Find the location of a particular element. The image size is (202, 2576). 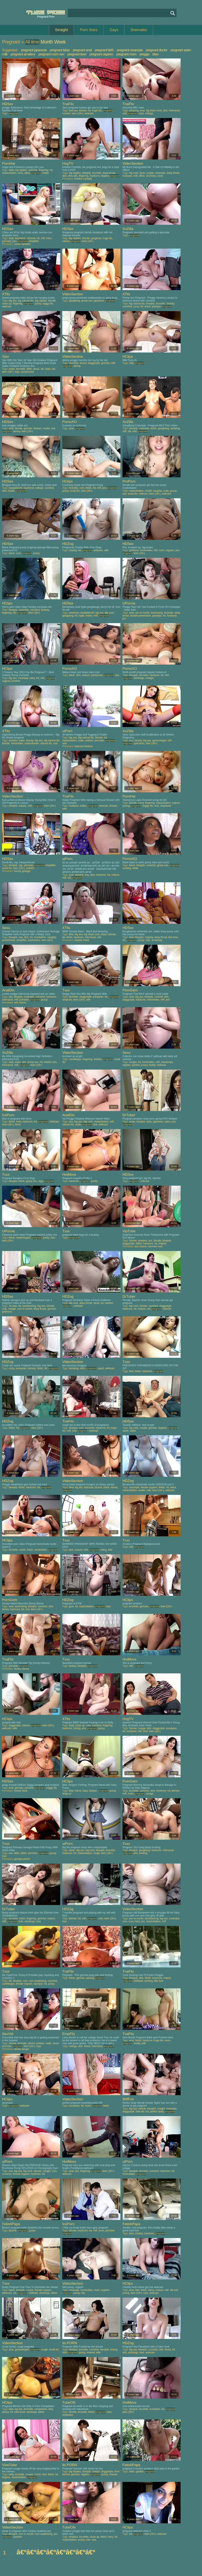

beauty is located at coordinates (29, 740).